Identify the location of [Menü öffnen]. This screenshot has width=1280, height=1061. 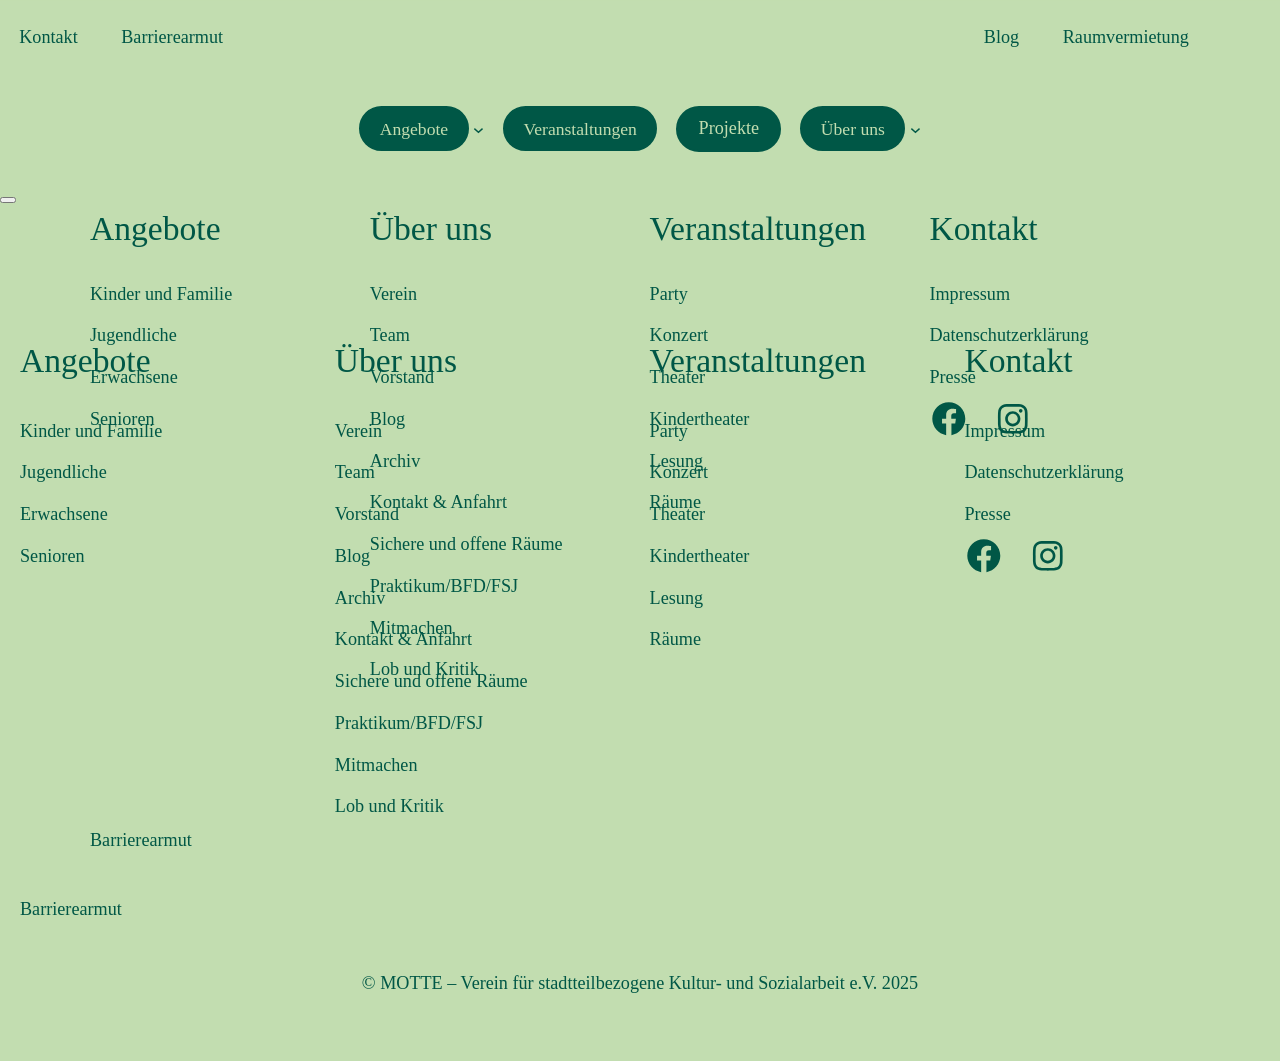
(8, 200).